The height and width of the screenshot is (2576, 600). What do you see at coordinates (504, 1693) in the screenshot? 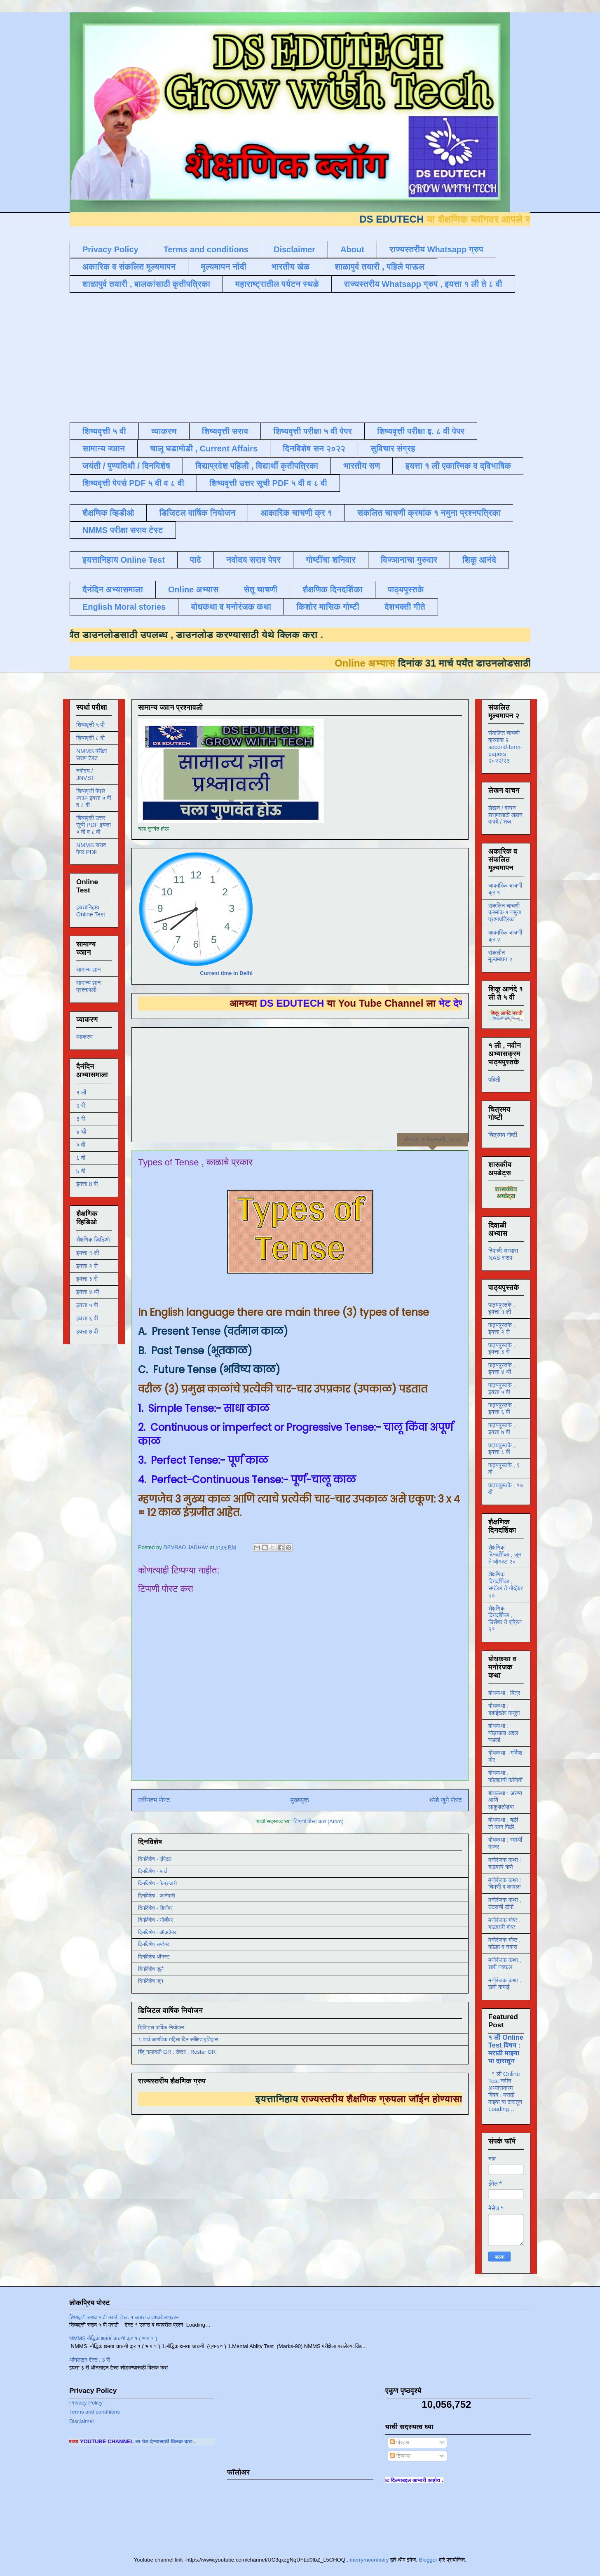
I see `बोधकथा : मित्र` at bounding box center [504, 1693].